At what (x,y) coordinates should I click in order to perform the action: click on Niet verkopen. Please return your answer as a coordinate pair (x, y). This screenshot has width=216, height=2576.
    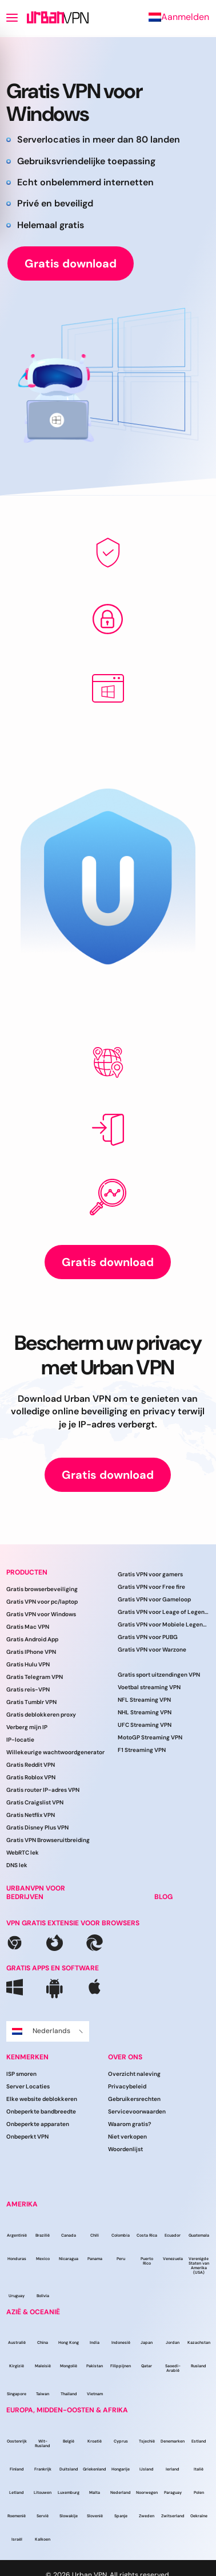
    Looking at the image, I should click on (127, 2136).